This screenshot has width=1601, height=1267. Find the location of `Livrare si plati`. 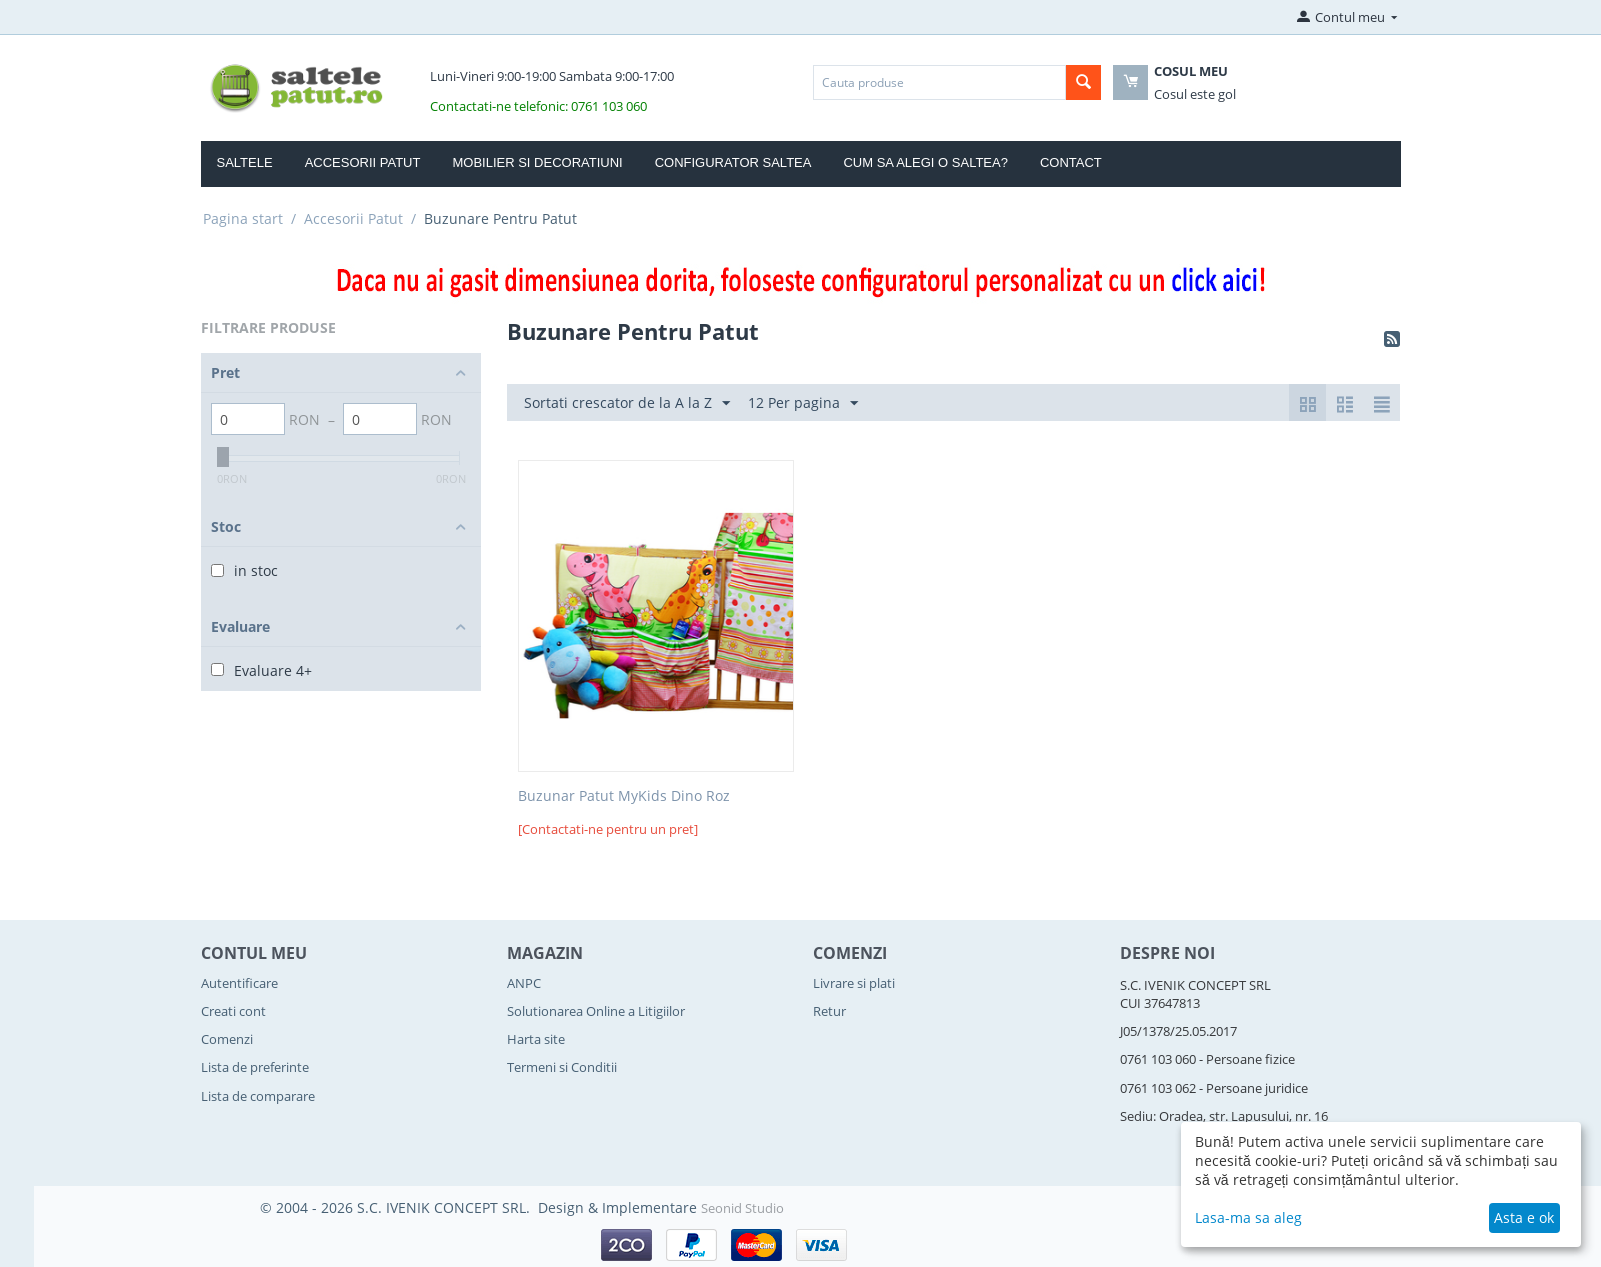

Livrare si plati is located at coordinates (854, 983).